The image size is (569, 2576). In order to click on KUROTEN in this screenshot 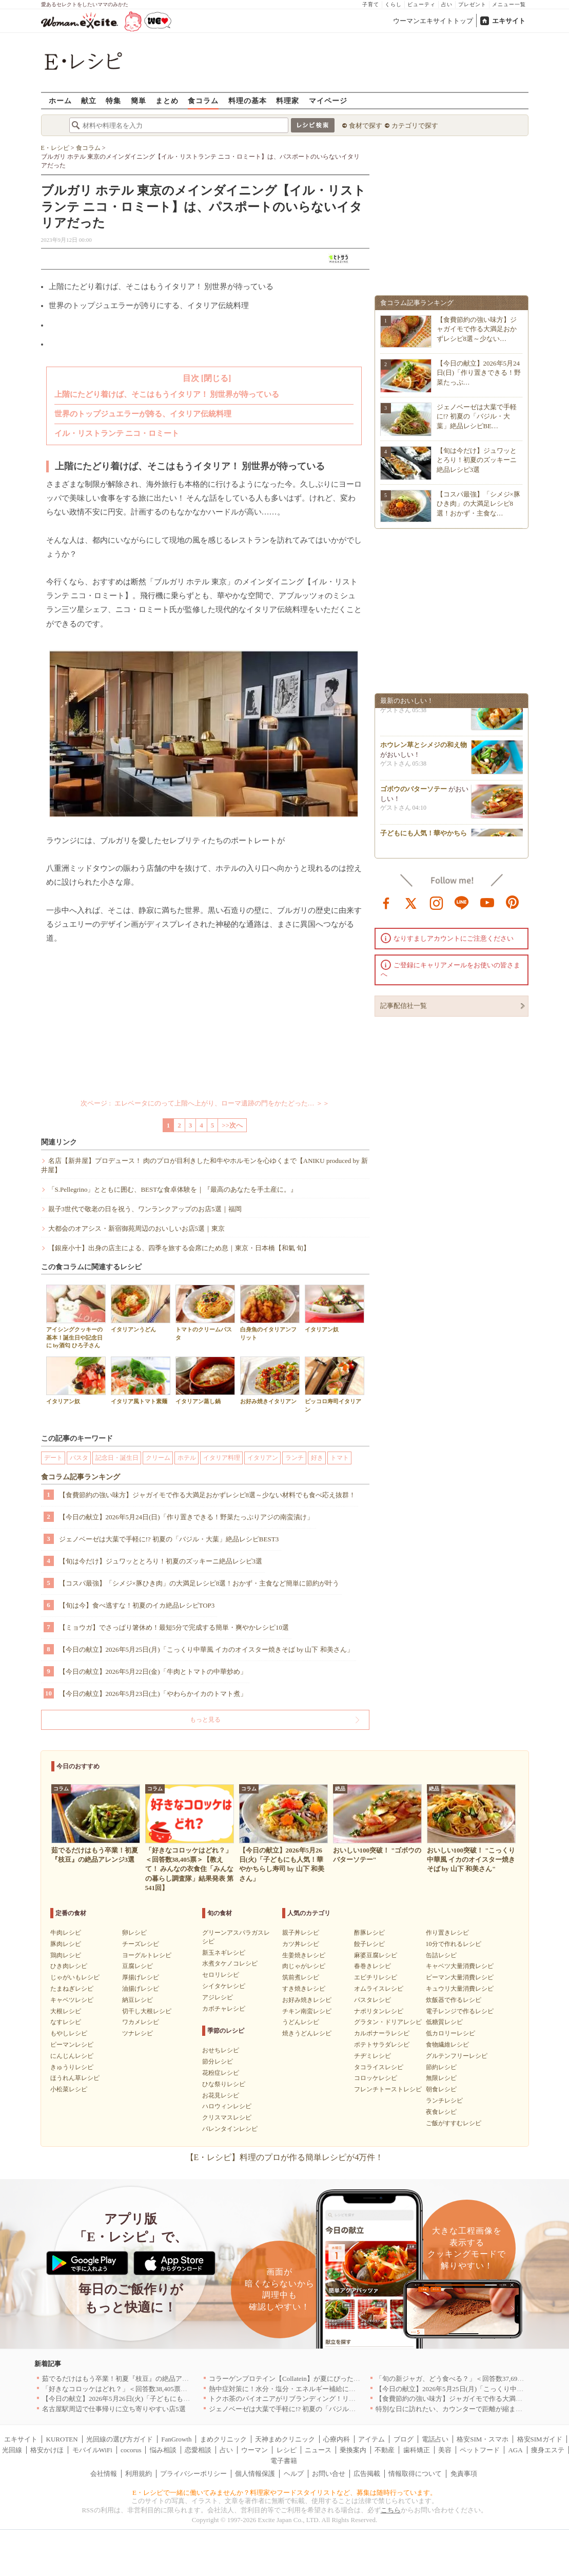, I will do `click(62, 2439)`.